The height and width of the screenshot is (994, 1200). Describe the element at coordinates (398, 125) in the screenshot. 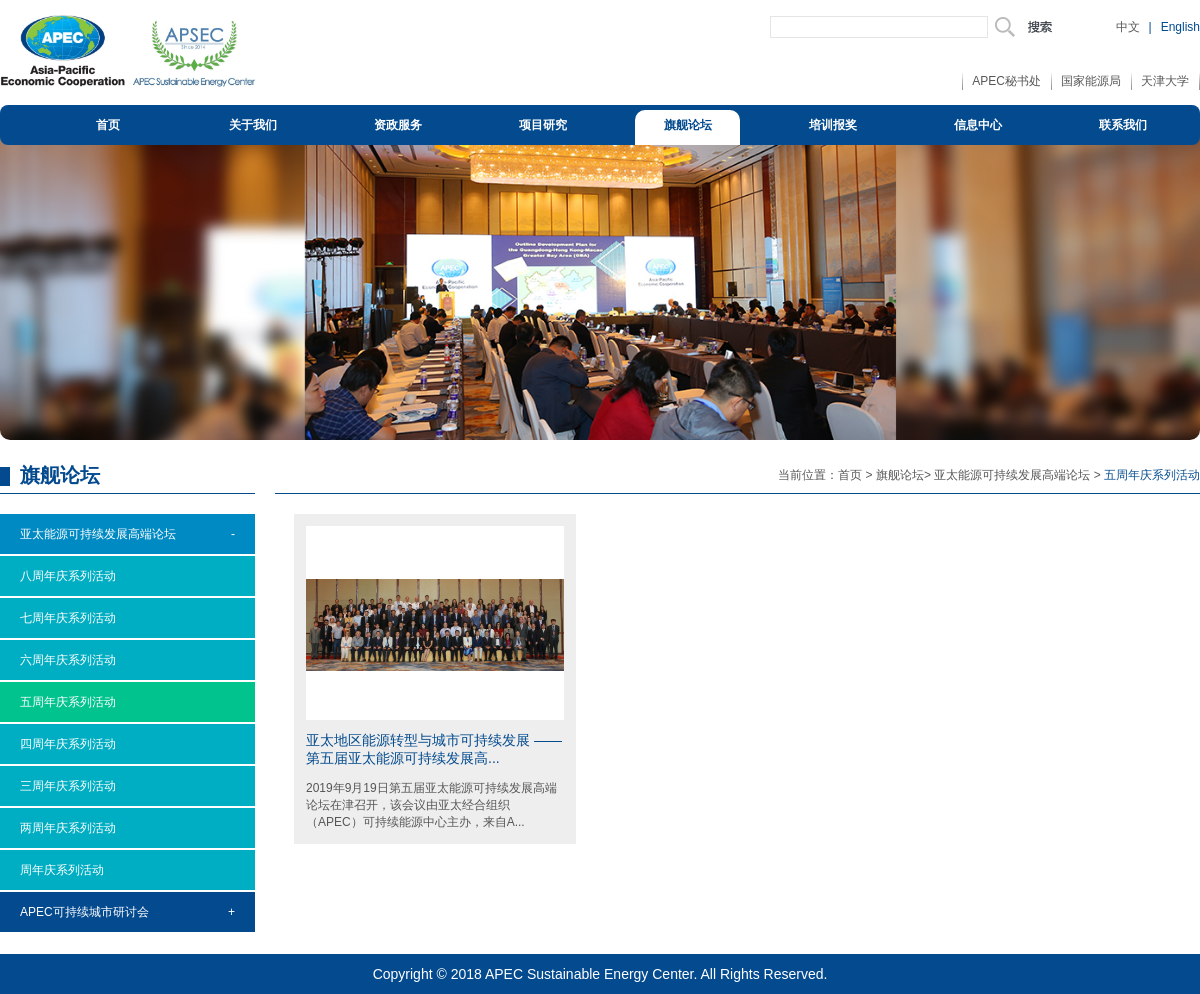

I see `资政服务` at that location.